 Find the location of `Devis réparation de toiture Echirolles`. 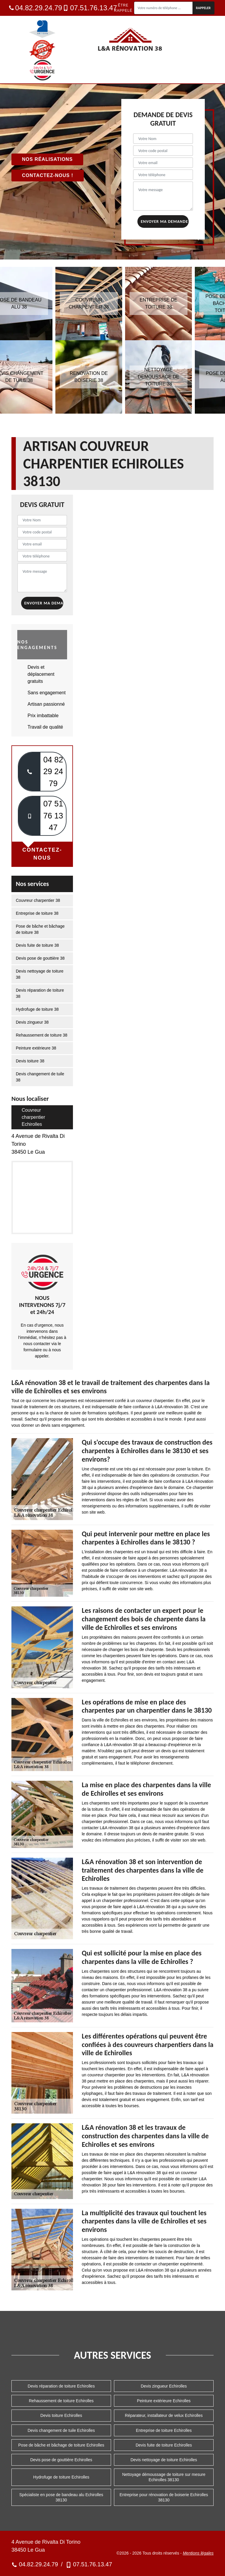

Devis réparation de toiture Echirolles is located at coordinates (61, 2386).